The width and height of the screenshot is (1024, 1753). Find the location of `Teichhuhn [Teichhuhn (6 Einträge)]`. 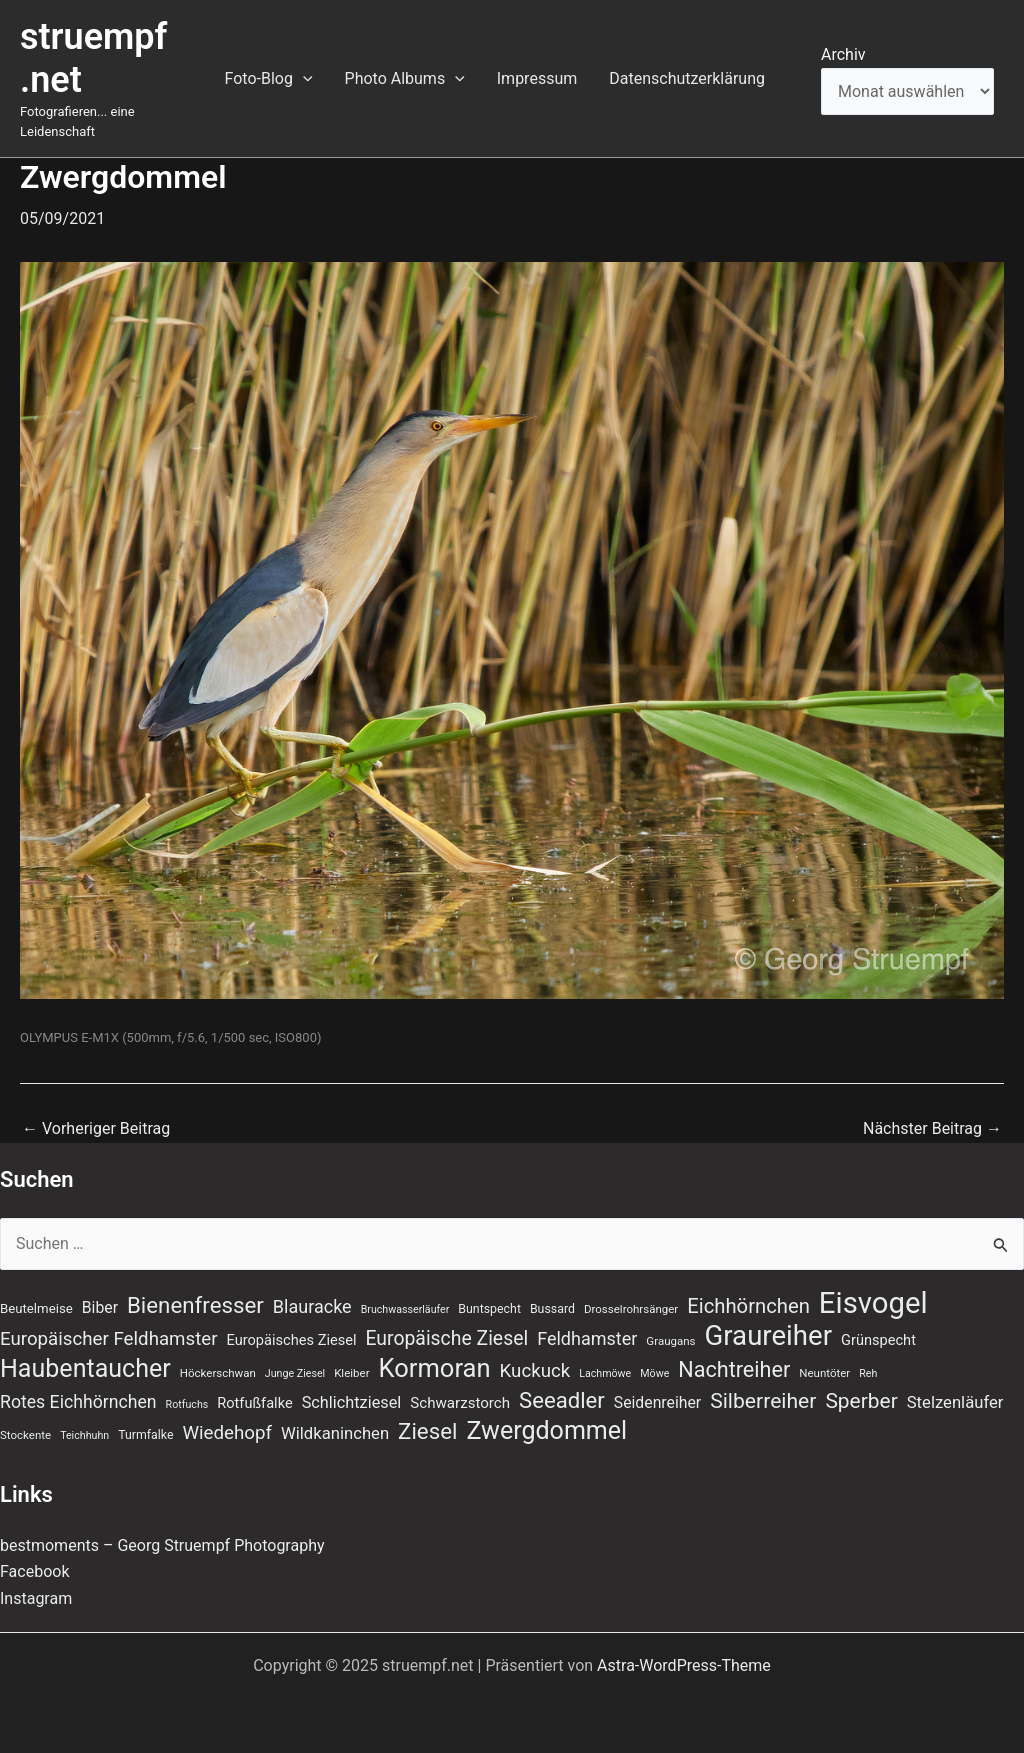

Teichhuhn [Teichhuhn (6 Einträge)] is located at coordinates (84, 1435).